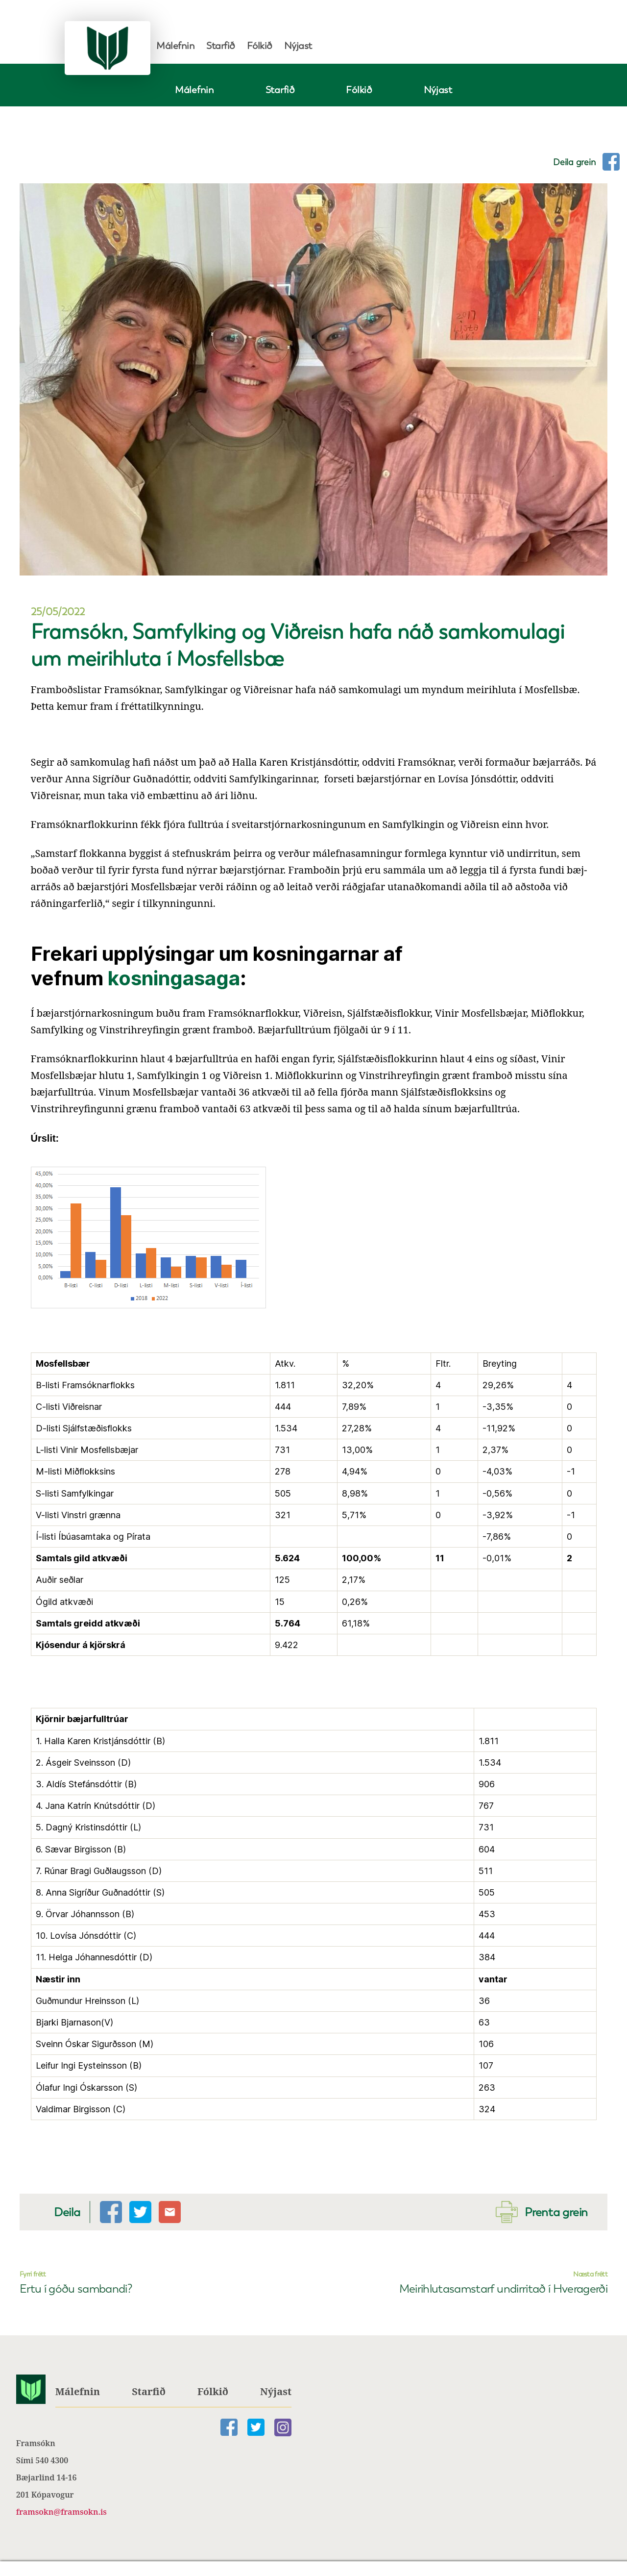  What do you see at coordinates (61, 2512) in the screenshot?
I see `framsokn@framsokn.is` at bounding box center [61, 2512].